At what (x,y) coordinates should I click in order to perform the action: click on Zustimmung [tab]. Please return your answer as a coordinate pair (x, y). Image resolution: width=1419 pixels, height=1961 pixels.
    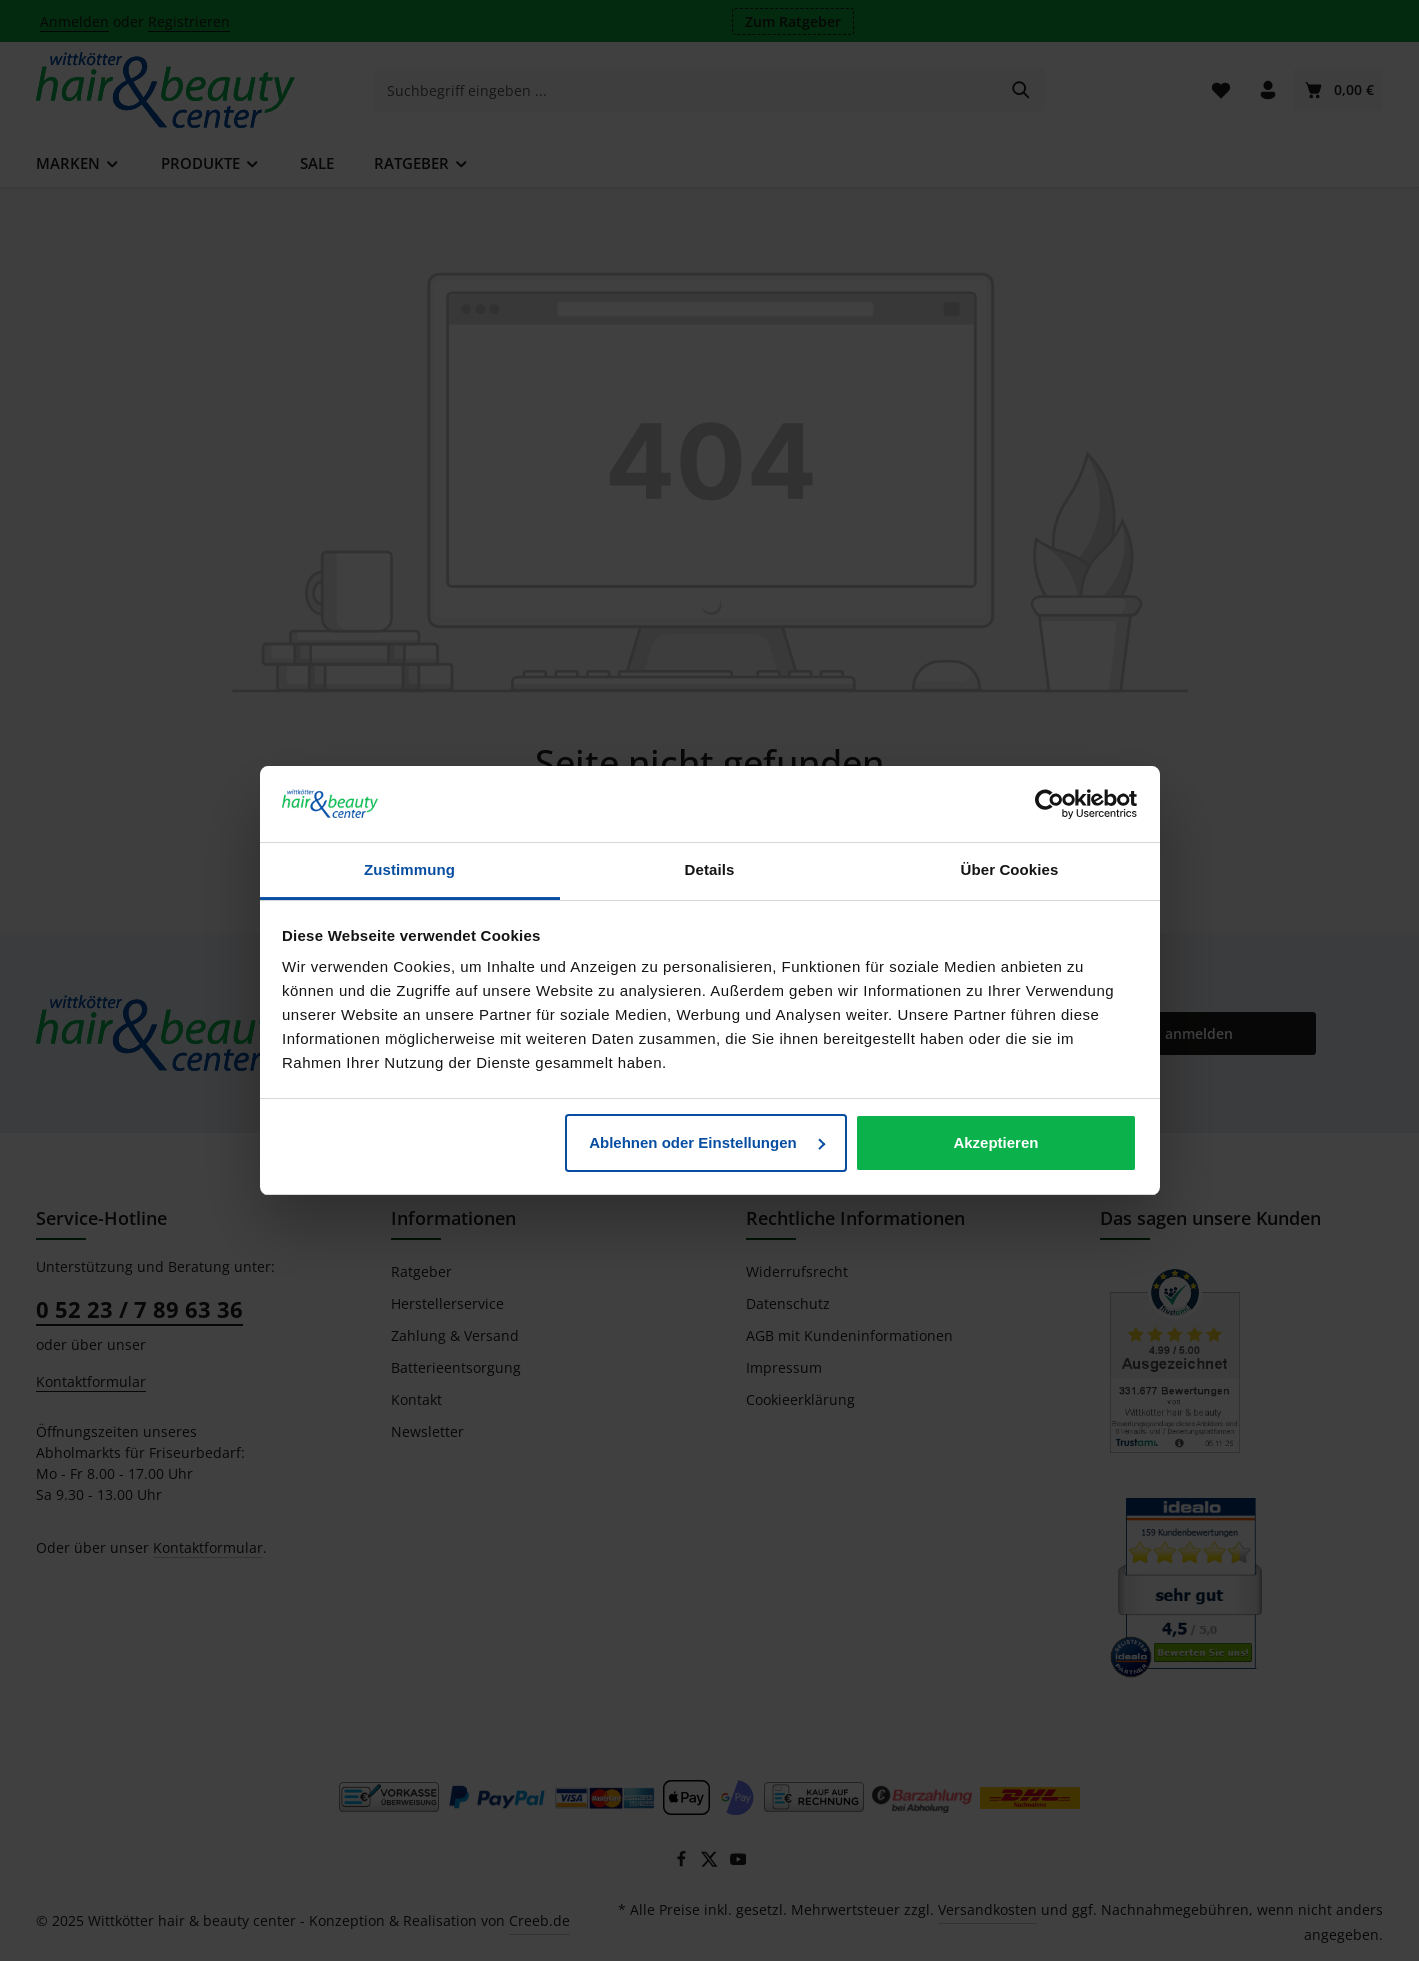
    Looking at the image, I should click on (409, 869).